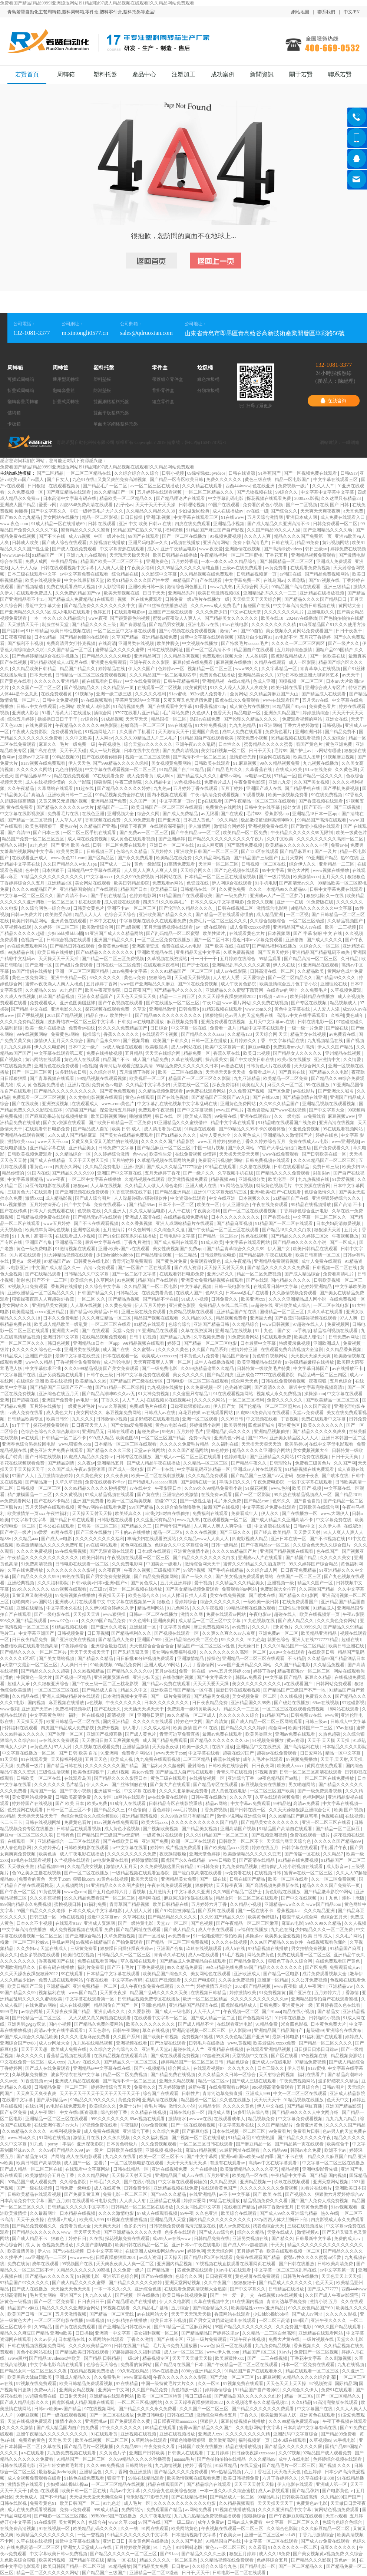 Image resolution: width=367 pixels, height=2576 pixels. Describe the element at coordinates (110, 1204) in the screenshot. I see `免费在线观看a v` at that location.